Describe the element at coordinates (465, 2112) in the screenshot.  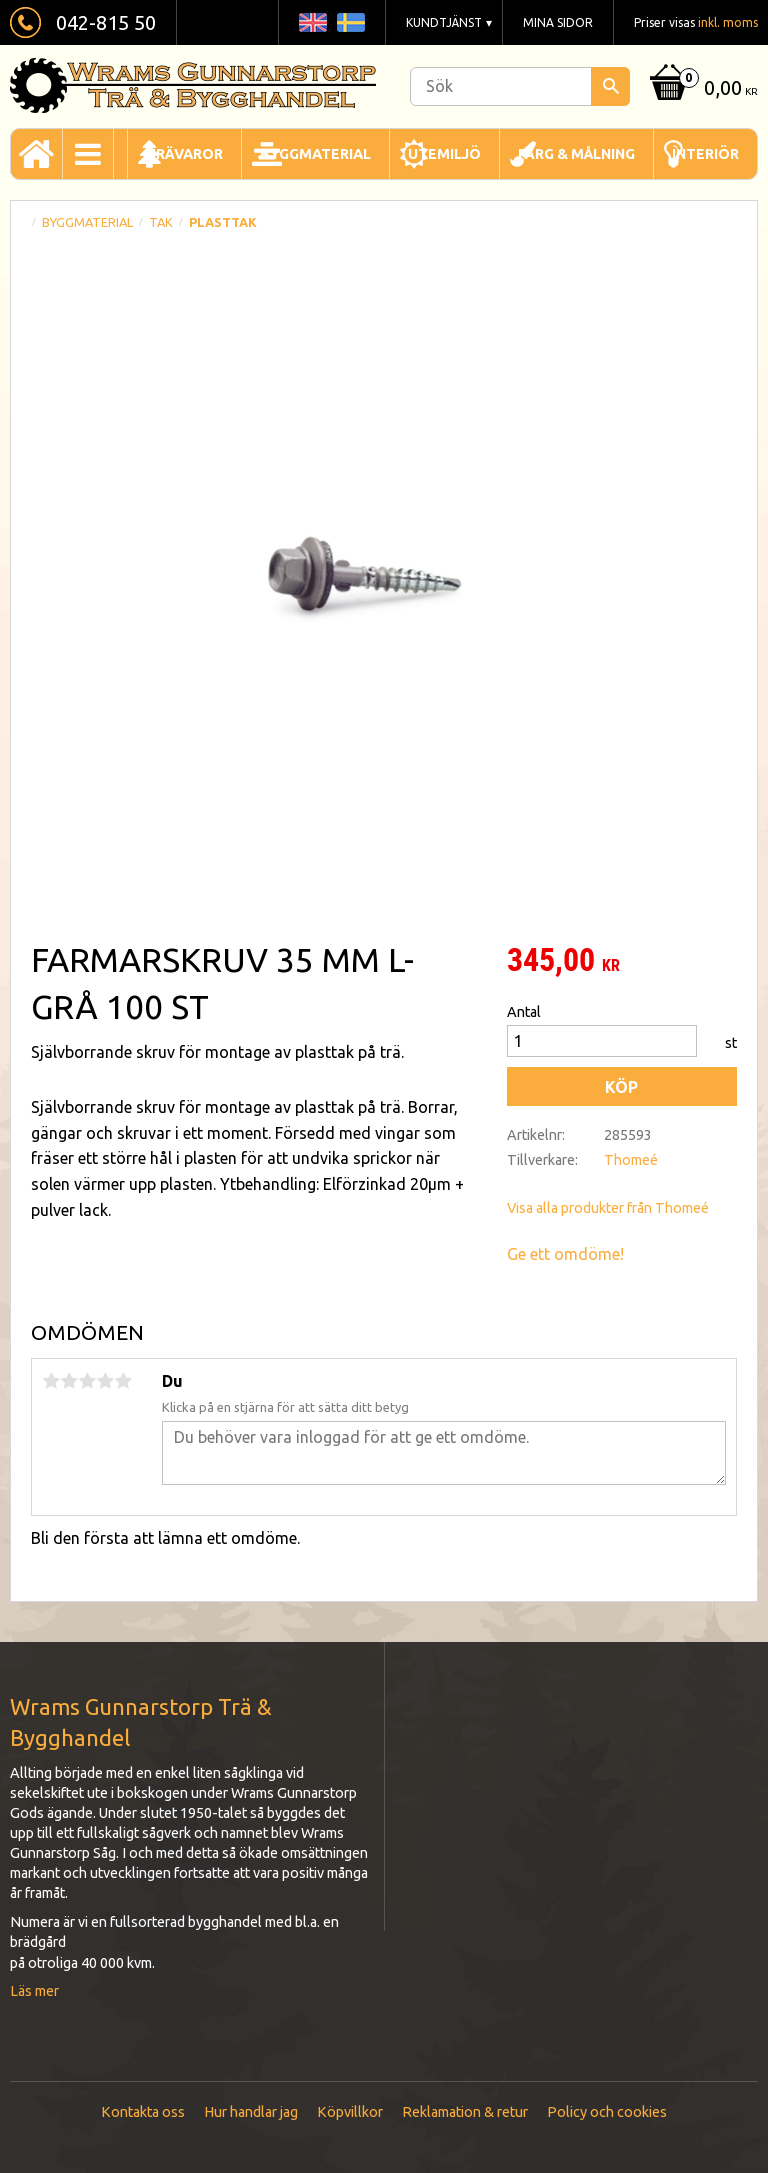
I see `Reklamation & retur` at that location.